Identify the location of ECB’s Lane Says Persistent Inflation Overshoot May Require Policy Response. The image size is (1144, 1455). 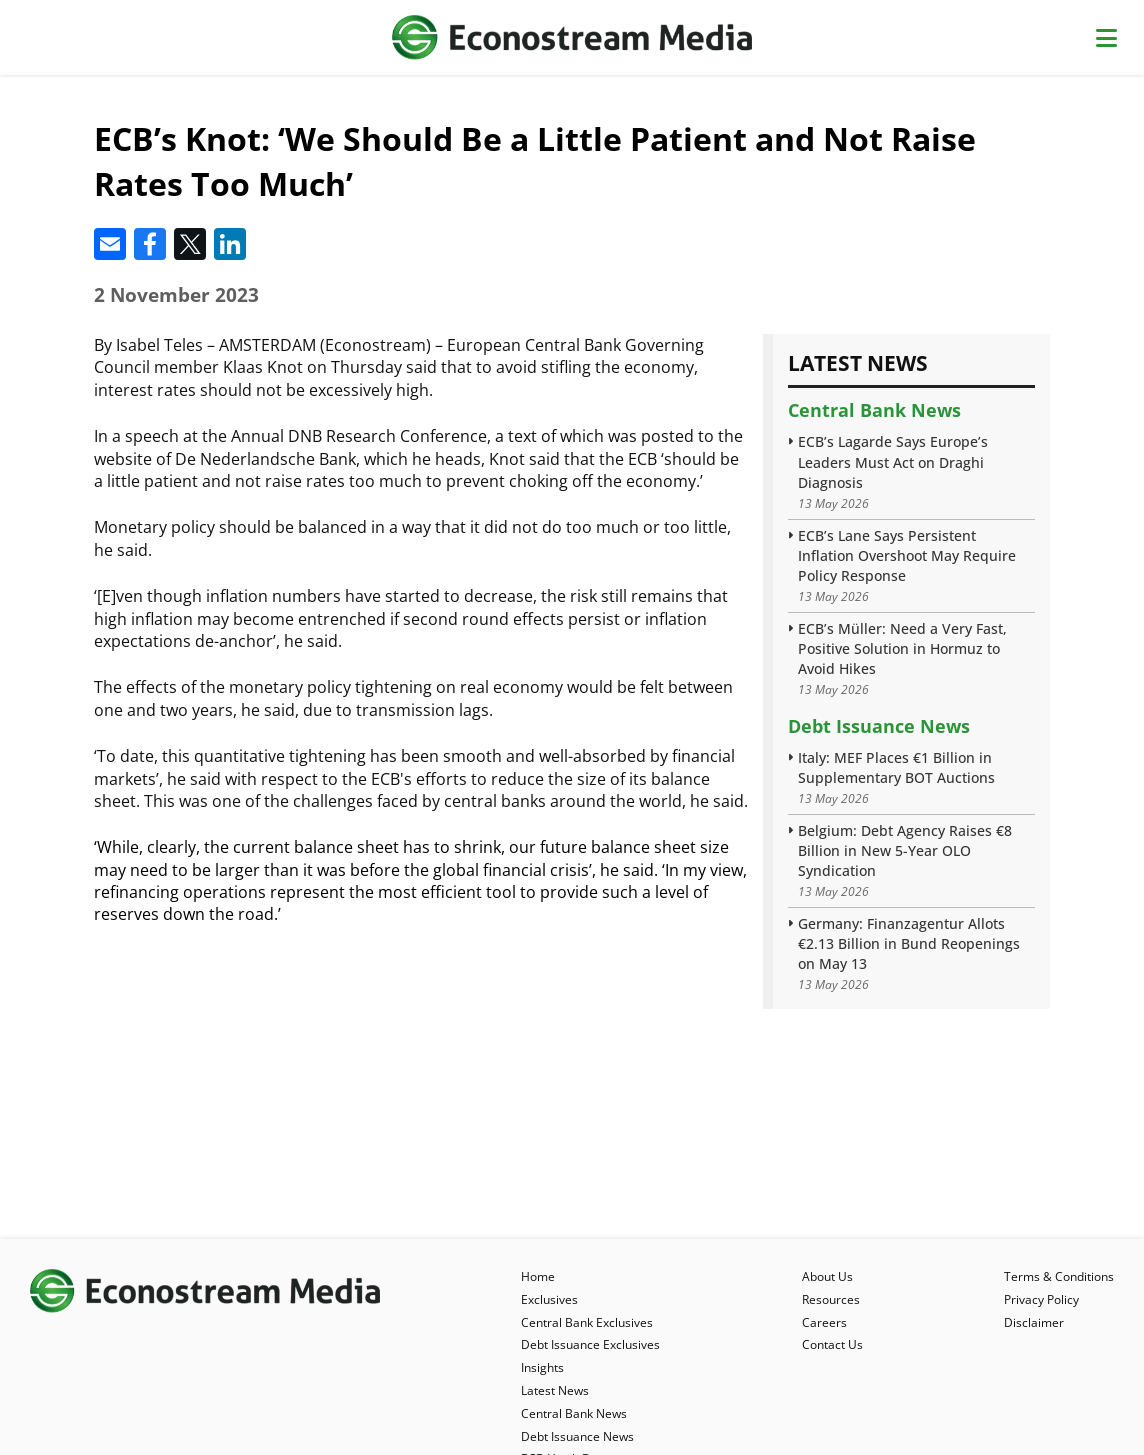
(907, 555).